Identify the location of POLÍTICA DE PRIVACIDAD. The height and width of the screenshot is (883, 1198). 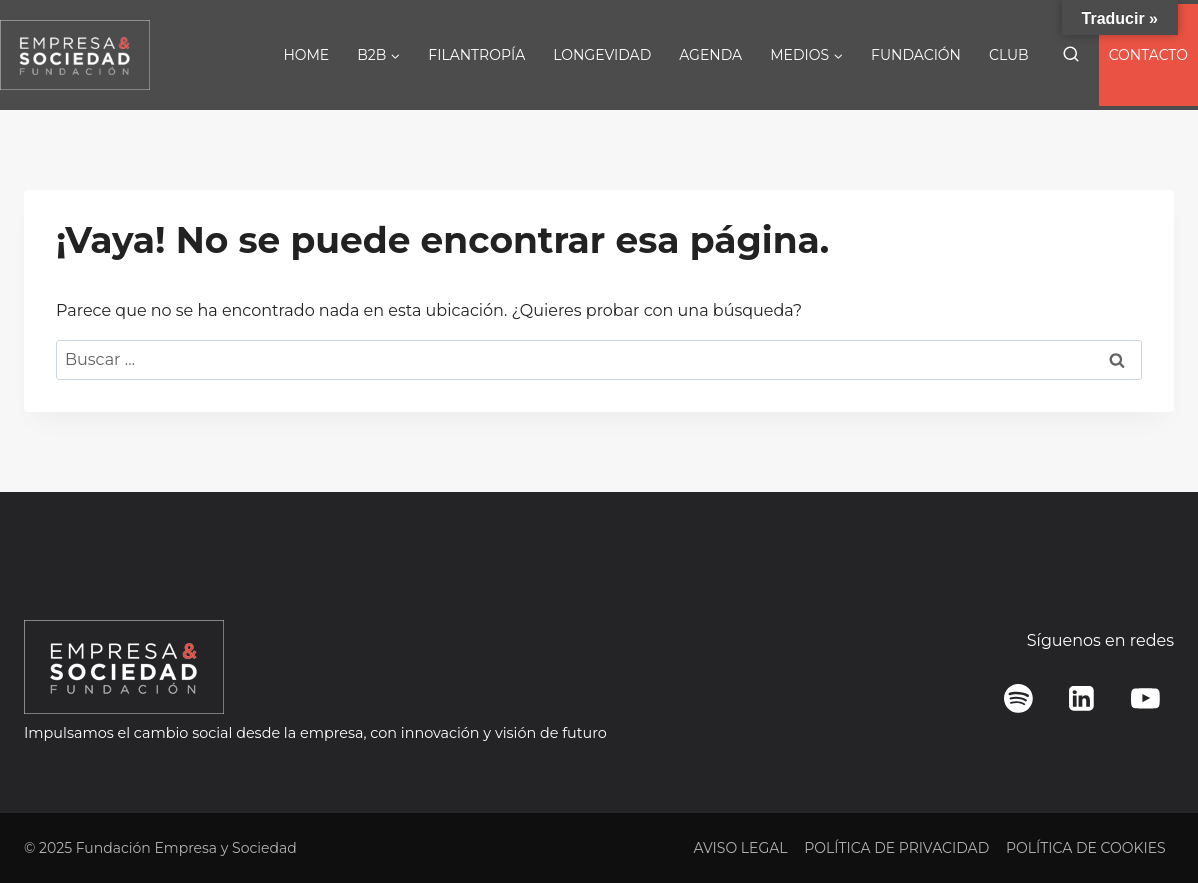
(896, 848).